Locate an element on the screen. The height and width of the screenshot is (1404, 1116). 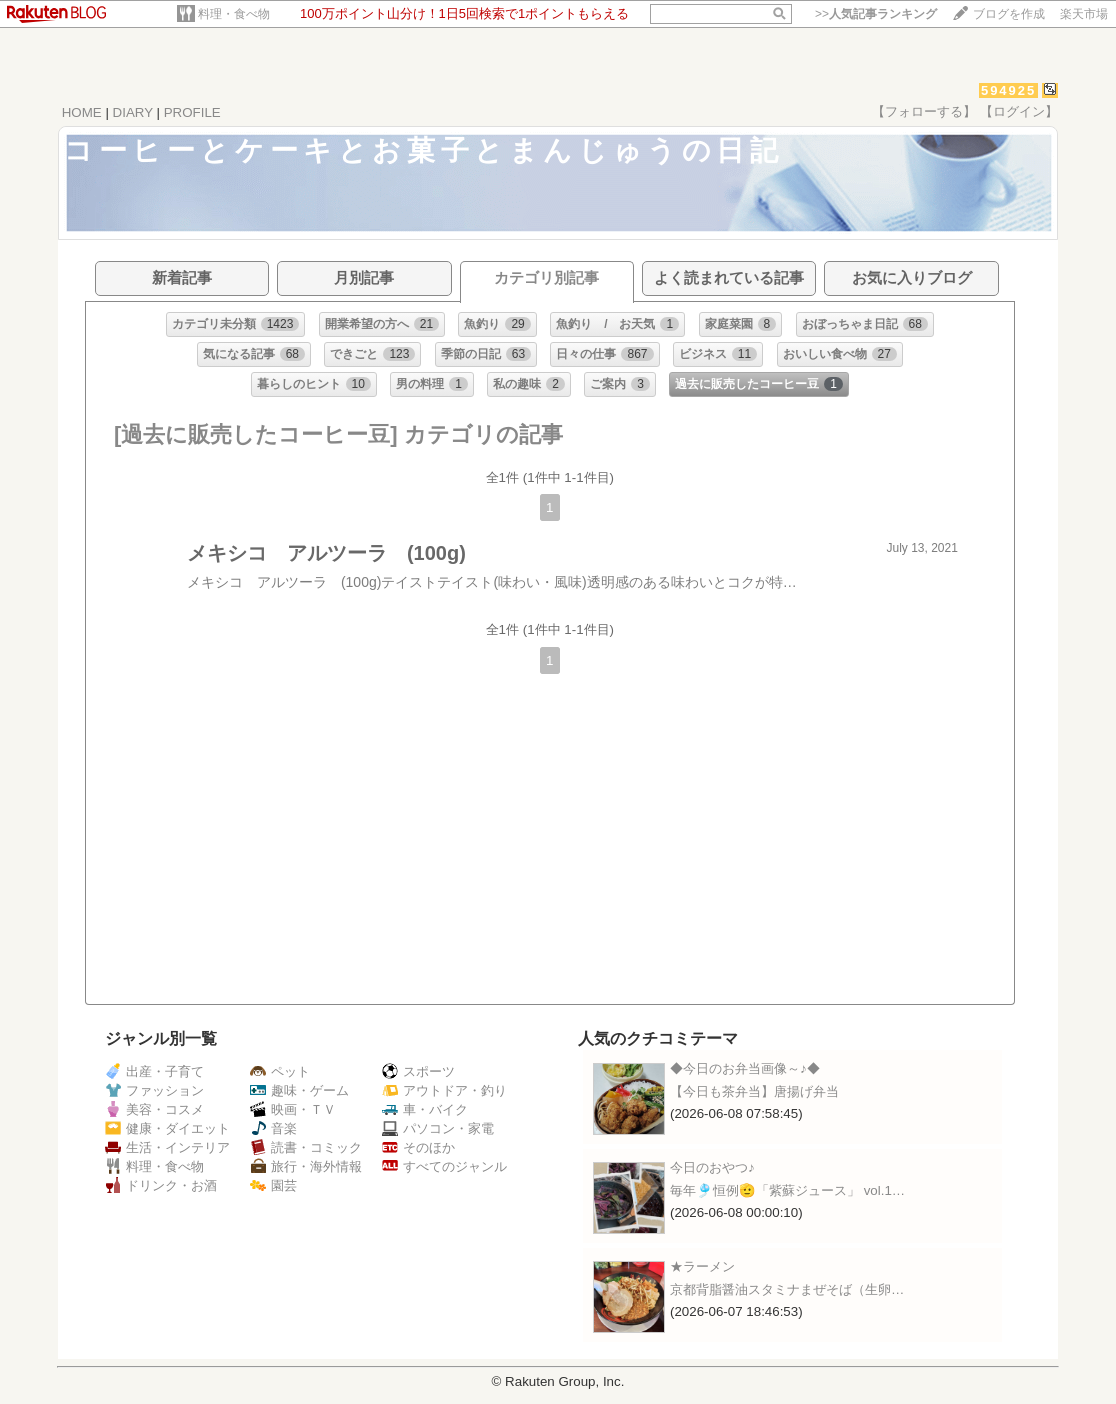
楽天市場 is located at coordinates (1084, 14).